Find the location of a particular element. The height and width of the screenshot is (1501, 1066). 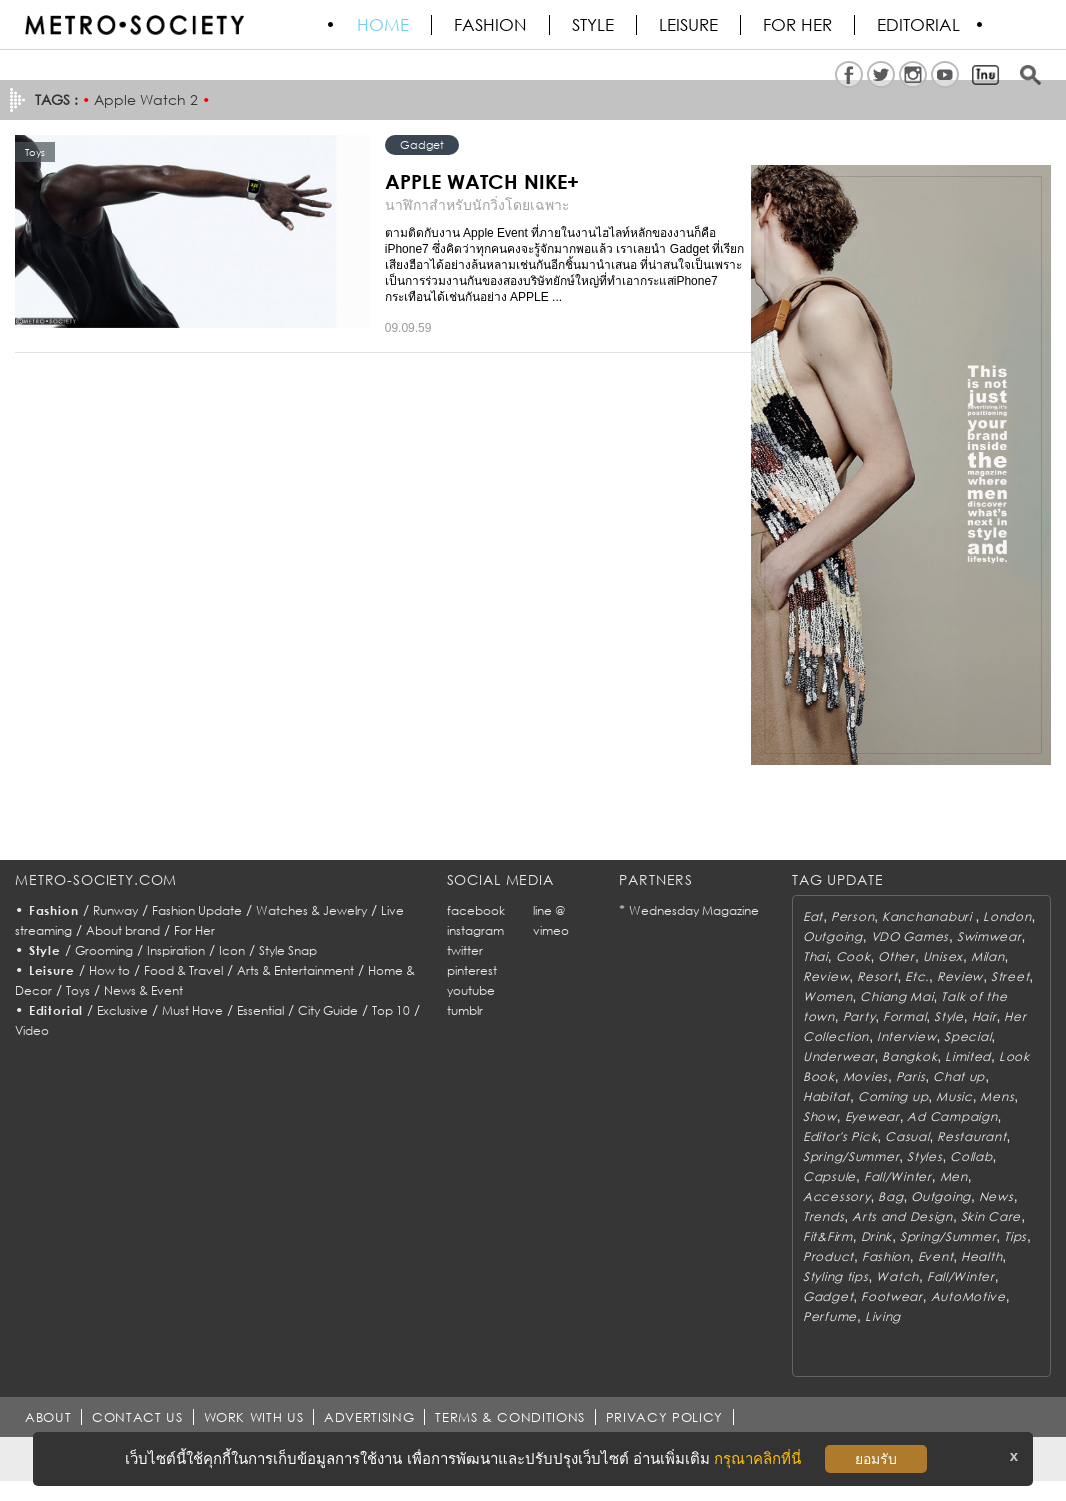

Perfume is located at coordinates (830, 1316).